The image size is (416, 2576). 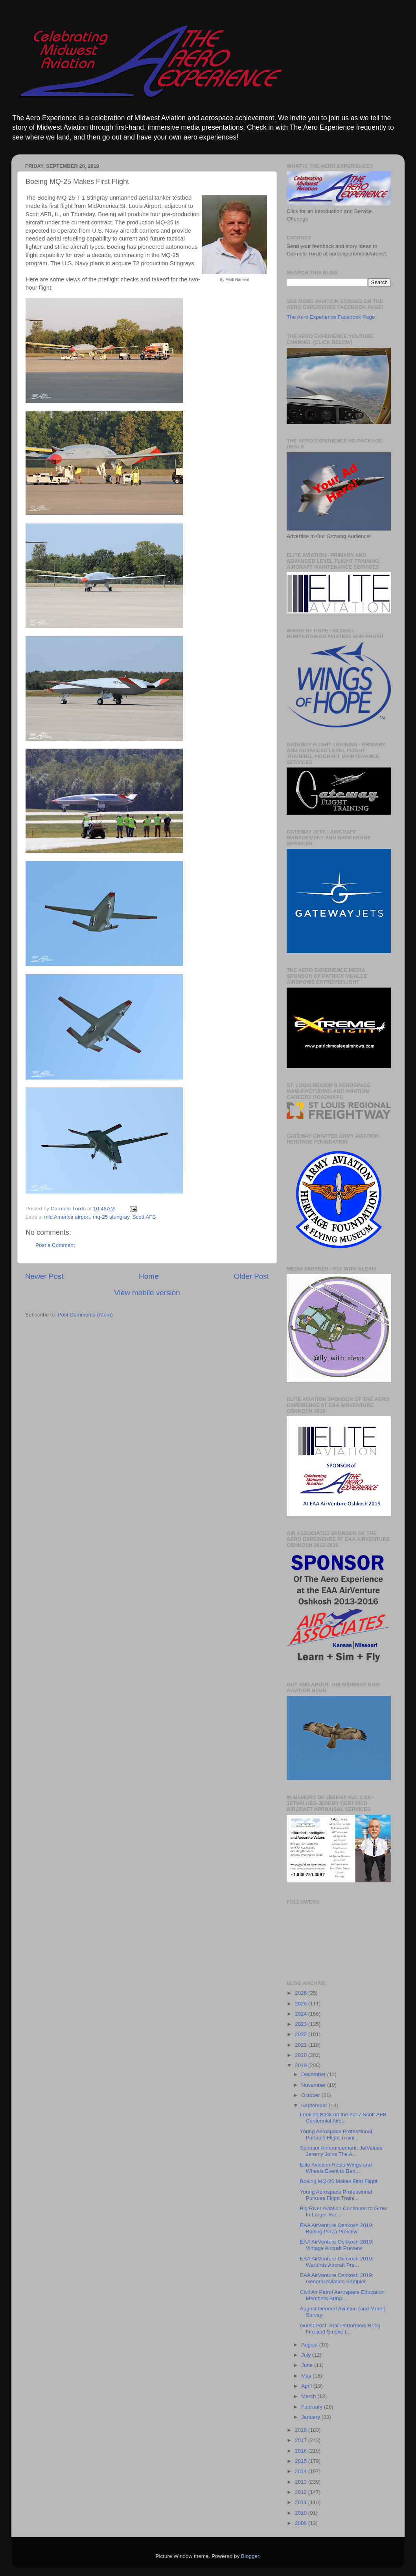 I want to click on 2018, so click(x=301, y=2430).